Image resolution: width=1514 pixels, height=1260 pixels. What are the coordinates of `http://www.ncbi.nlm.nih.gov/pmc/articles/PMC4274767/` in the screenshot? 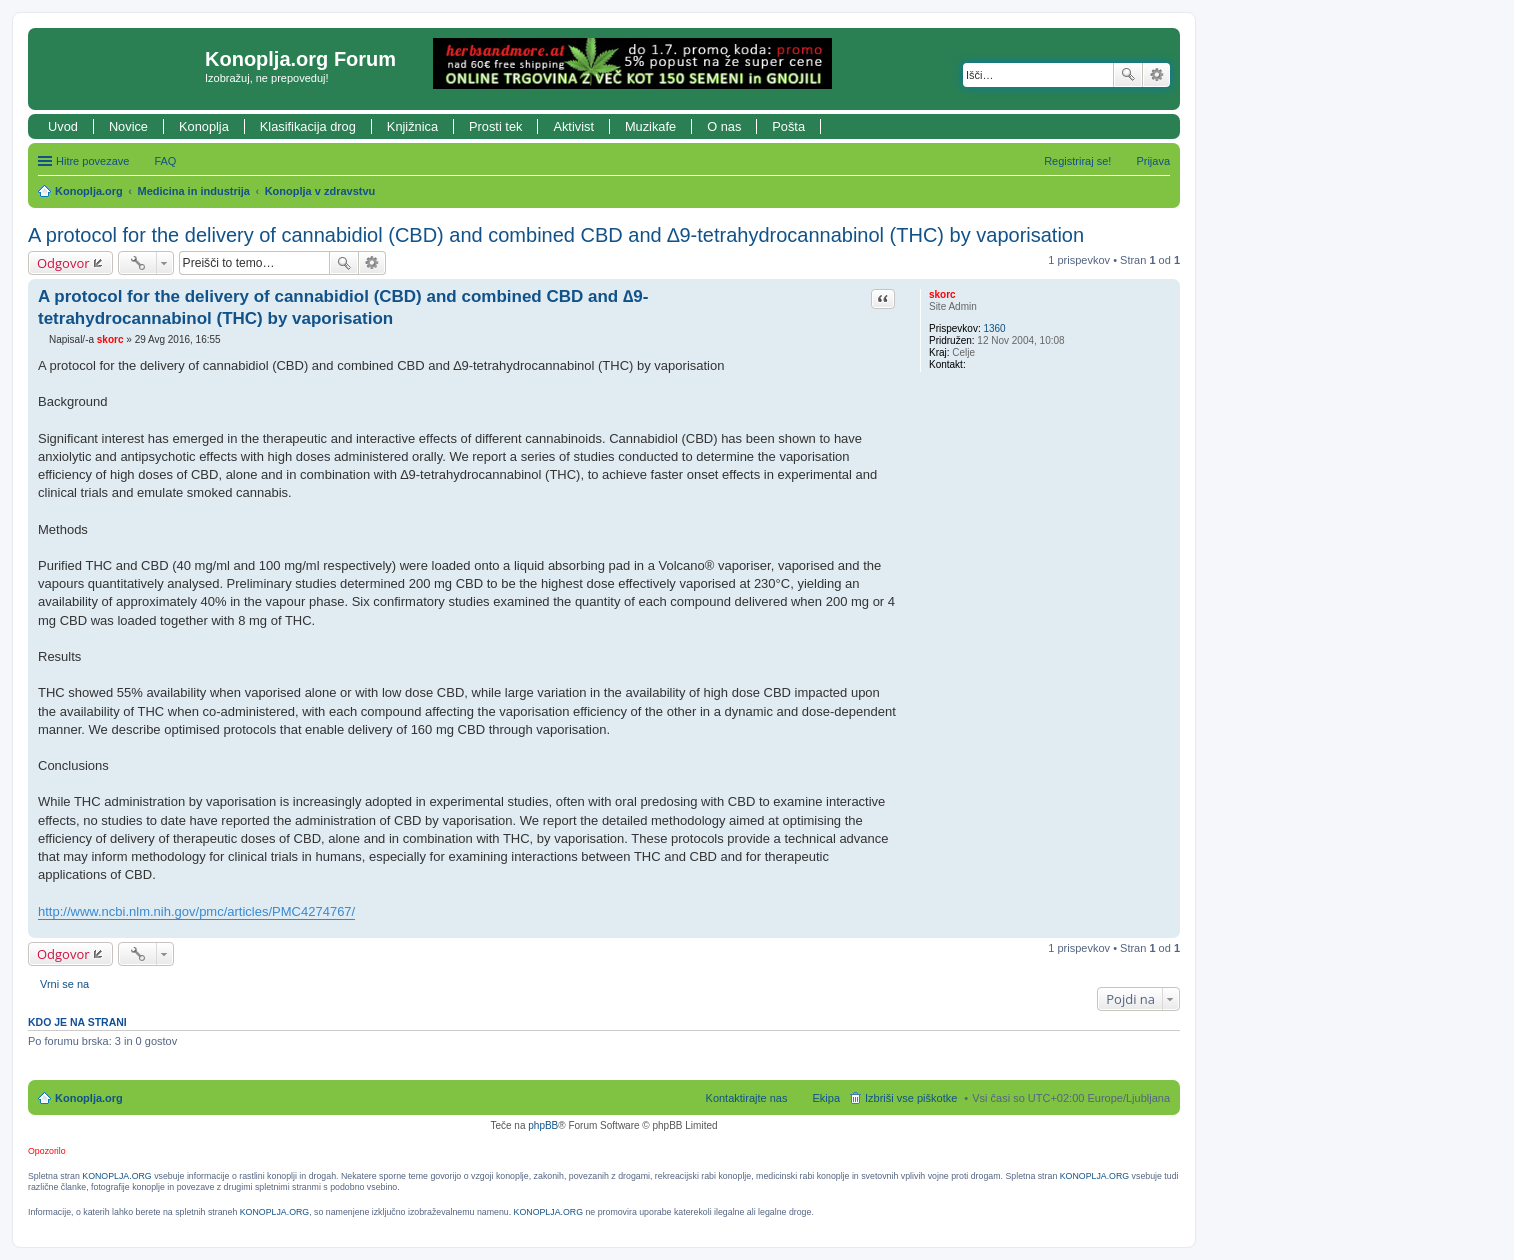 It's located at (196, 911).